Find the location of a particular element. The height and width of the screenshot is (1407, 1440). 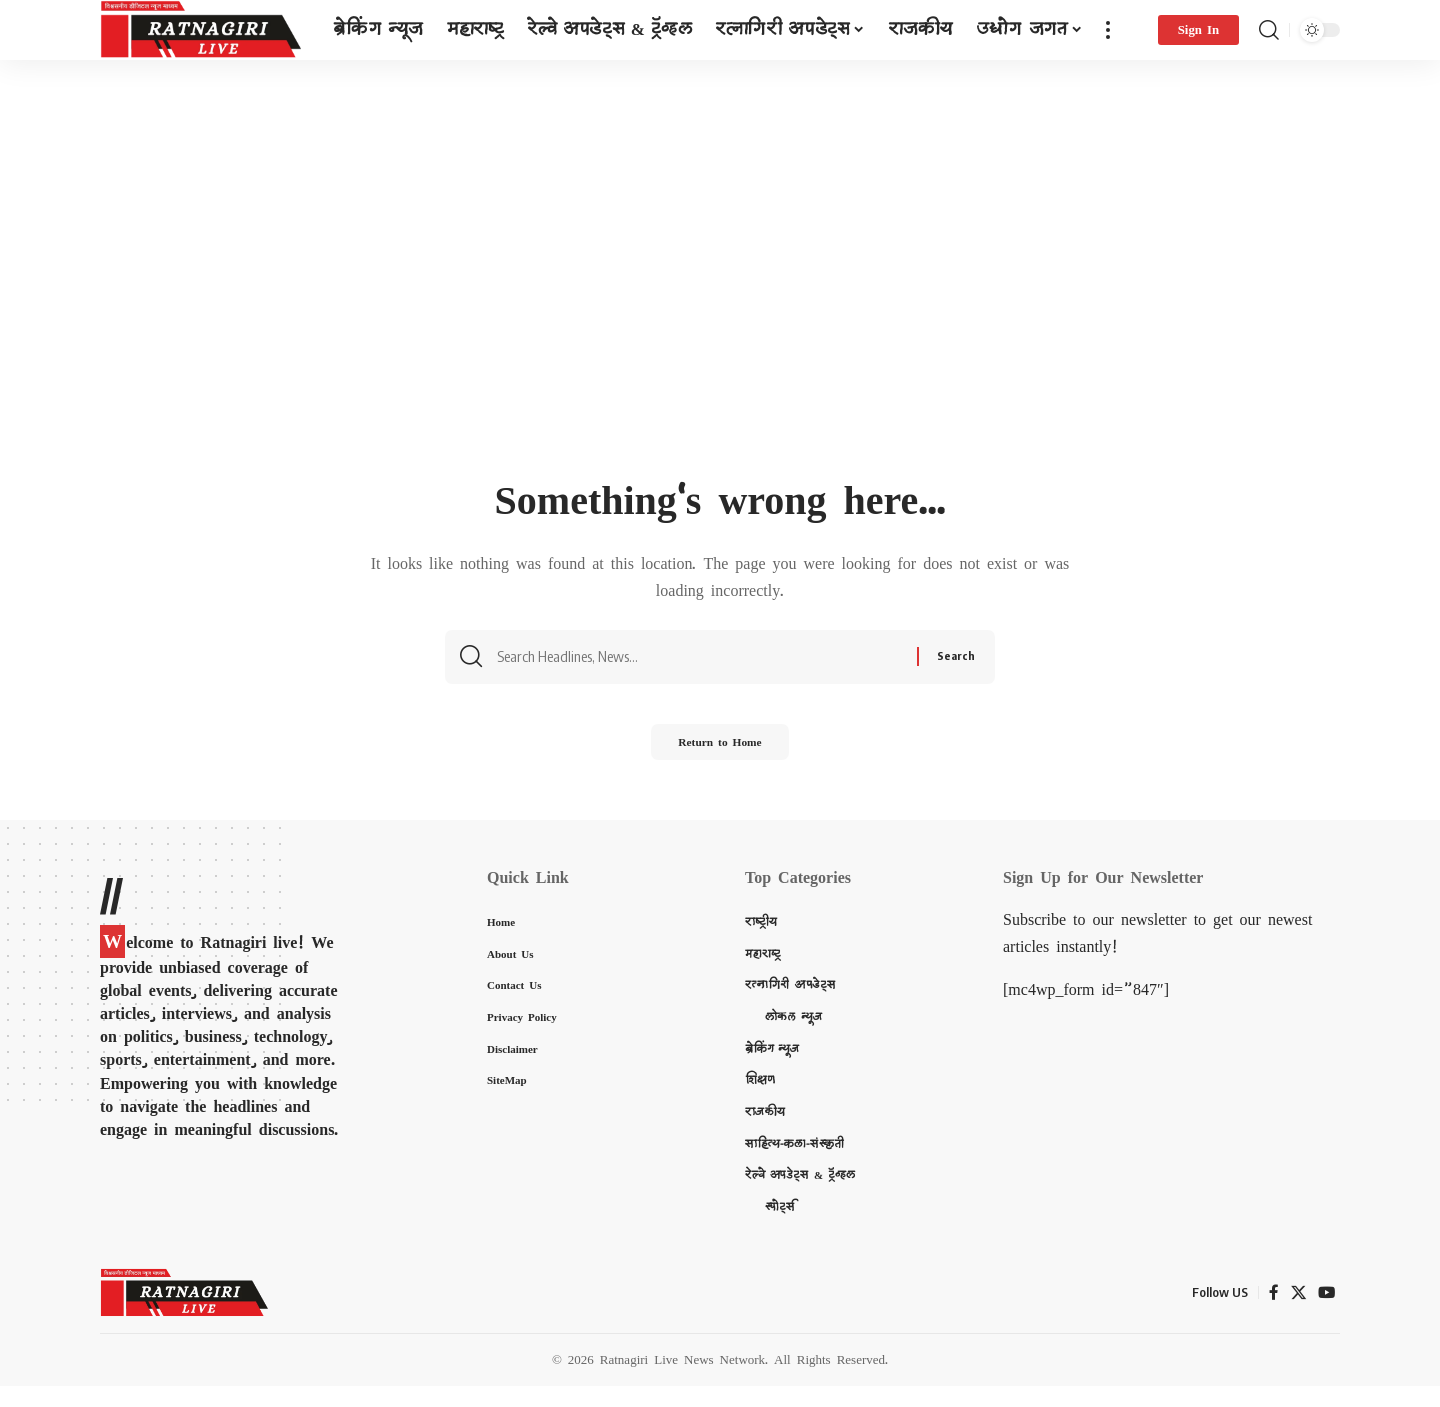

[search] is located at coordinates (1269, 30).